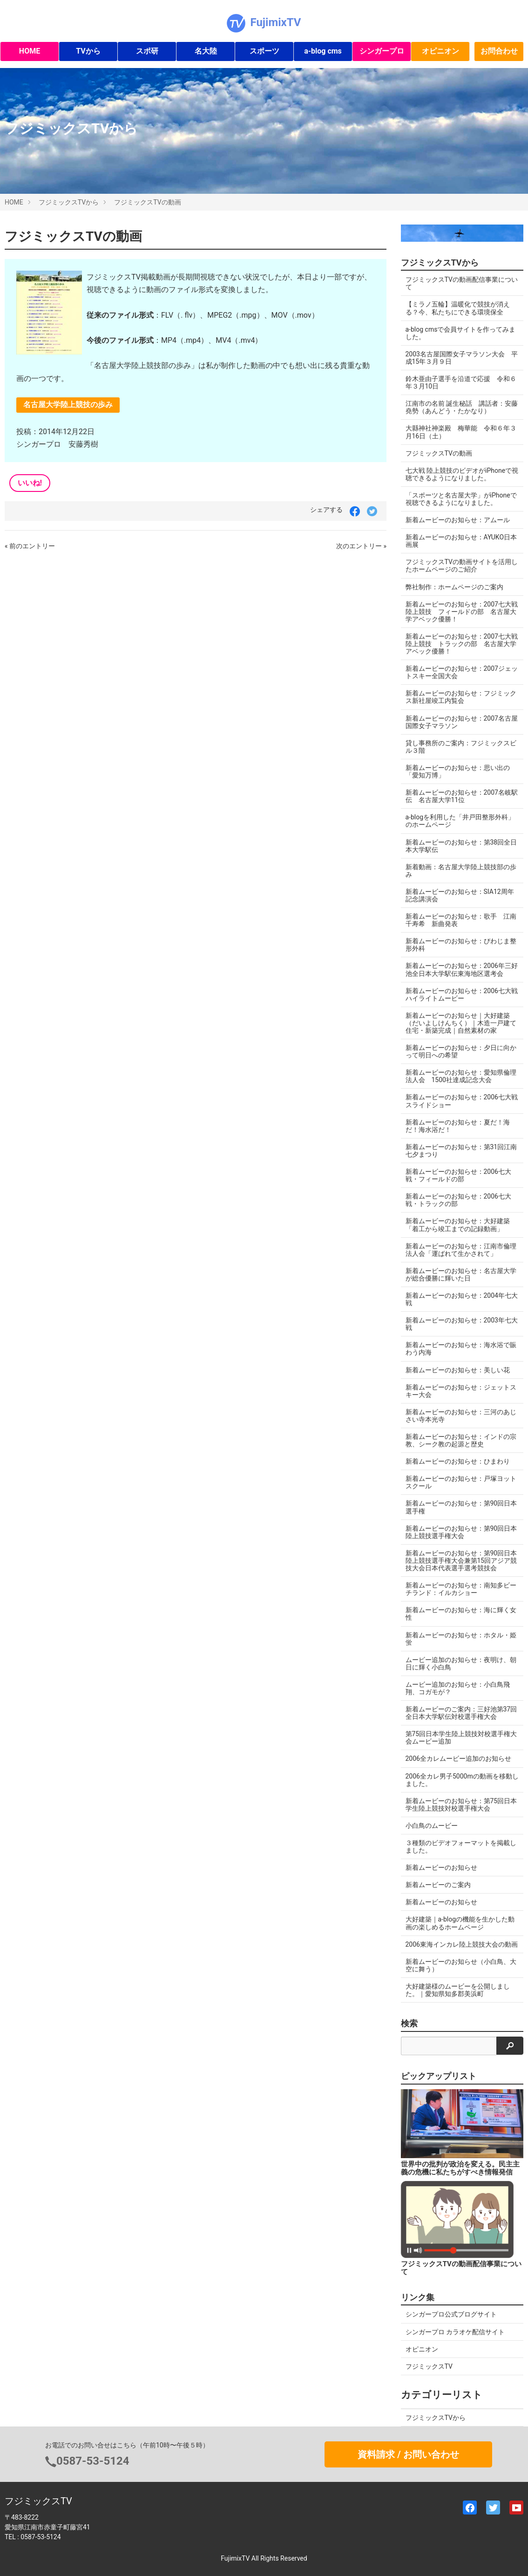  What do you see at coordinates (462, 1944) in the screenshot?
I see `2006東海インカレ陸上競技大会の動画` at bounding box center [462, 1944].